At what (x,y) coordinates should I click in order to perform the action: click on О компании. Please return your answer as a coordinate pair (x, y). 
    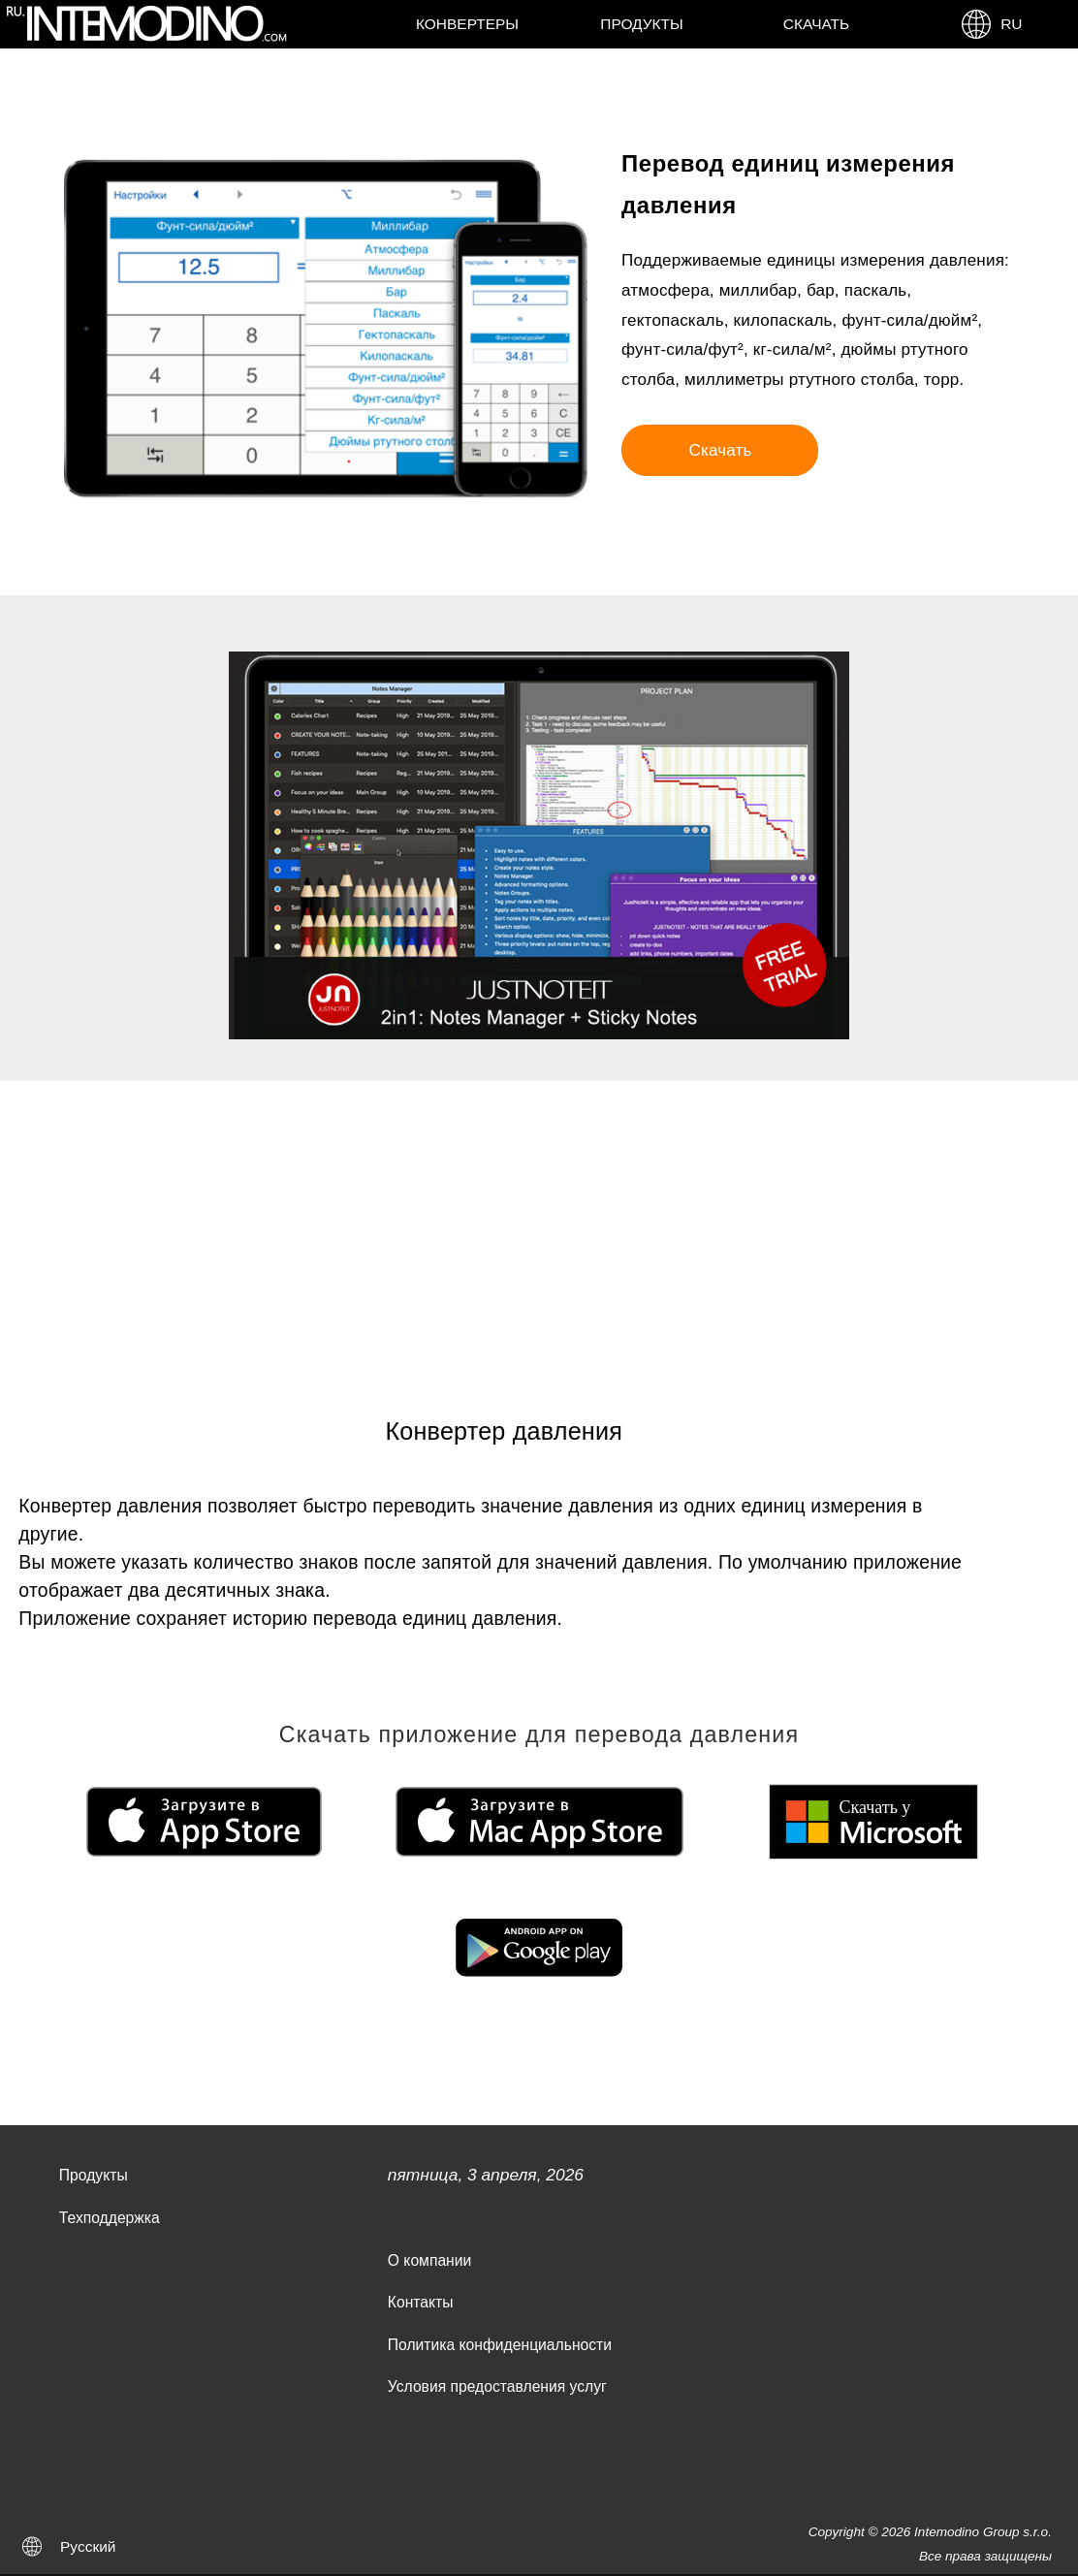
    Looking at the image, I should click on (429, 2260).